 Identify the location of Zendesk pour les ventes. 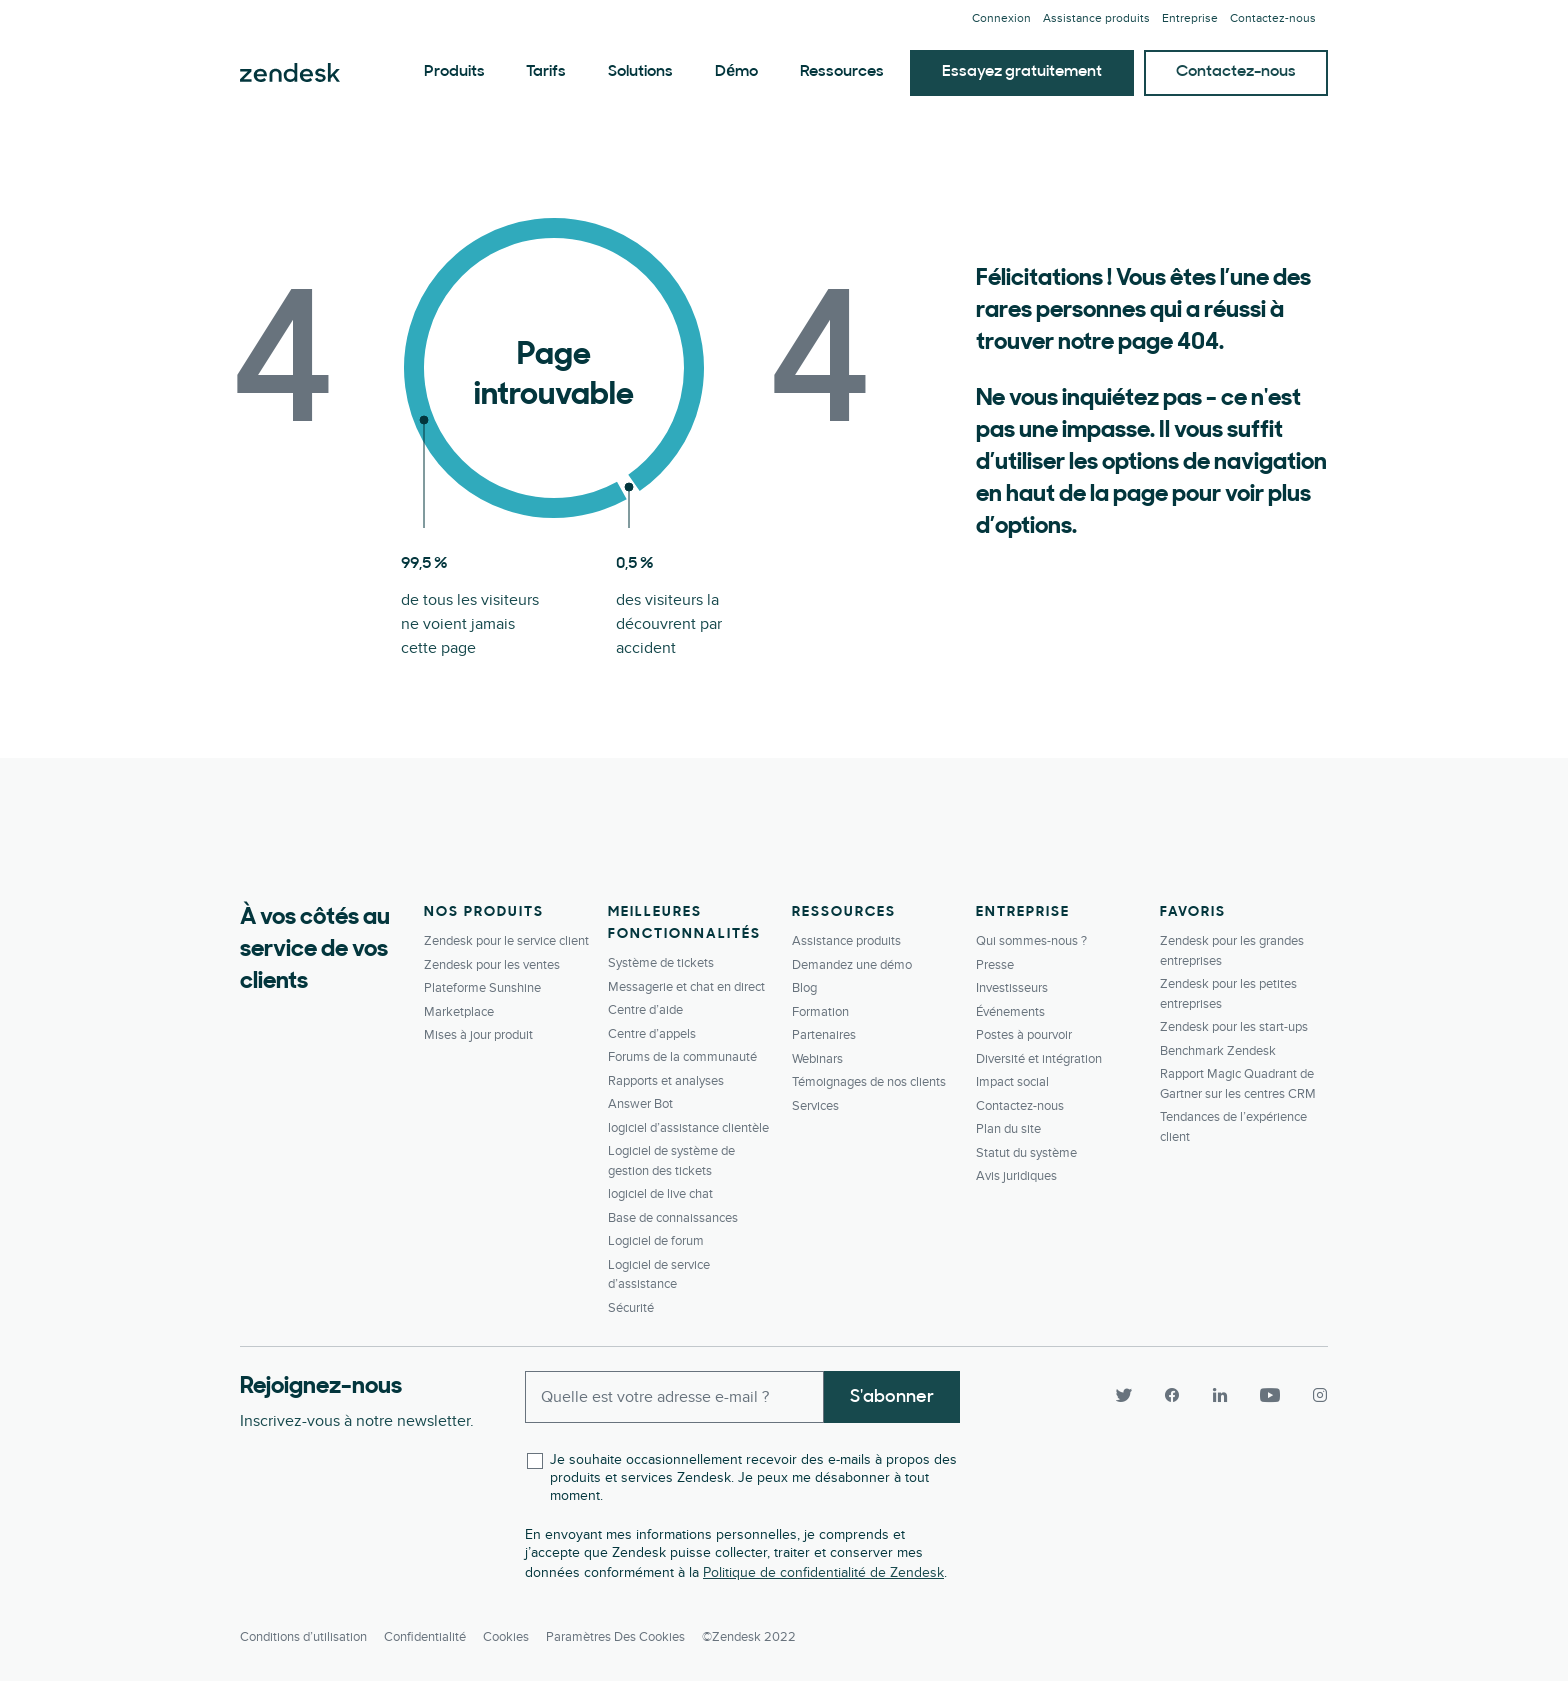
(492, 965).